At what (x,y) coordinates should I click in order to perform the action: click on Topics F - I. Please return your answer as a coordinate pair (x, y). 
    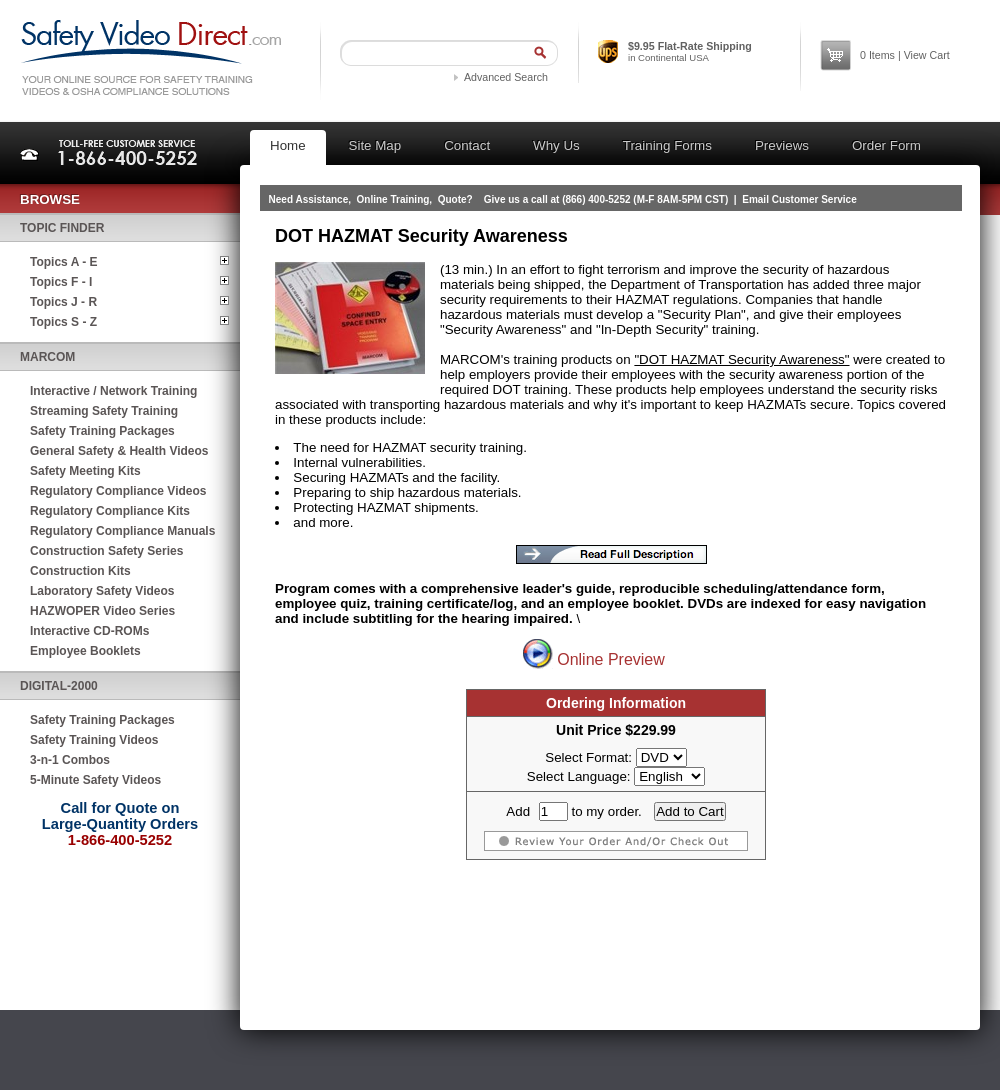
    Looking at the image, I should click on (61, 282).